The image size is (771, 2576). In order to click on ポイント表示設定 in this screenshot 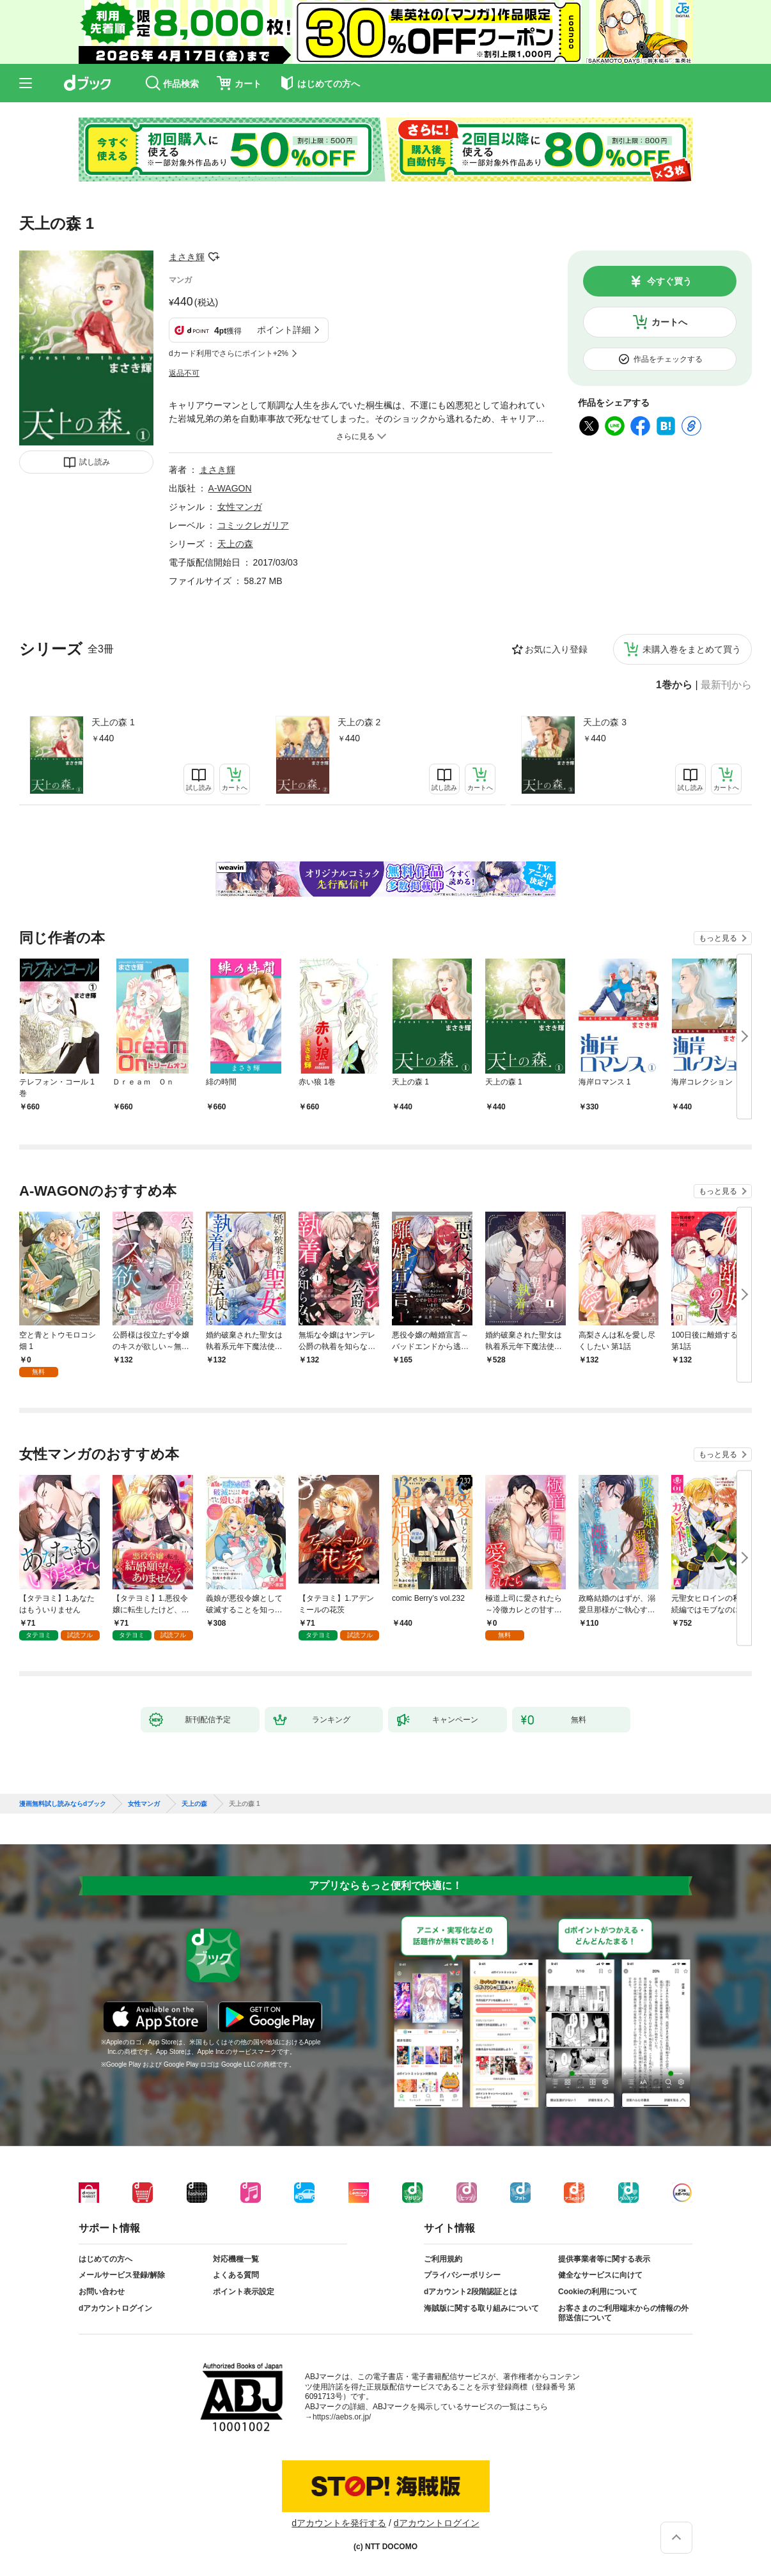, I will do `click(243, 2291)`.